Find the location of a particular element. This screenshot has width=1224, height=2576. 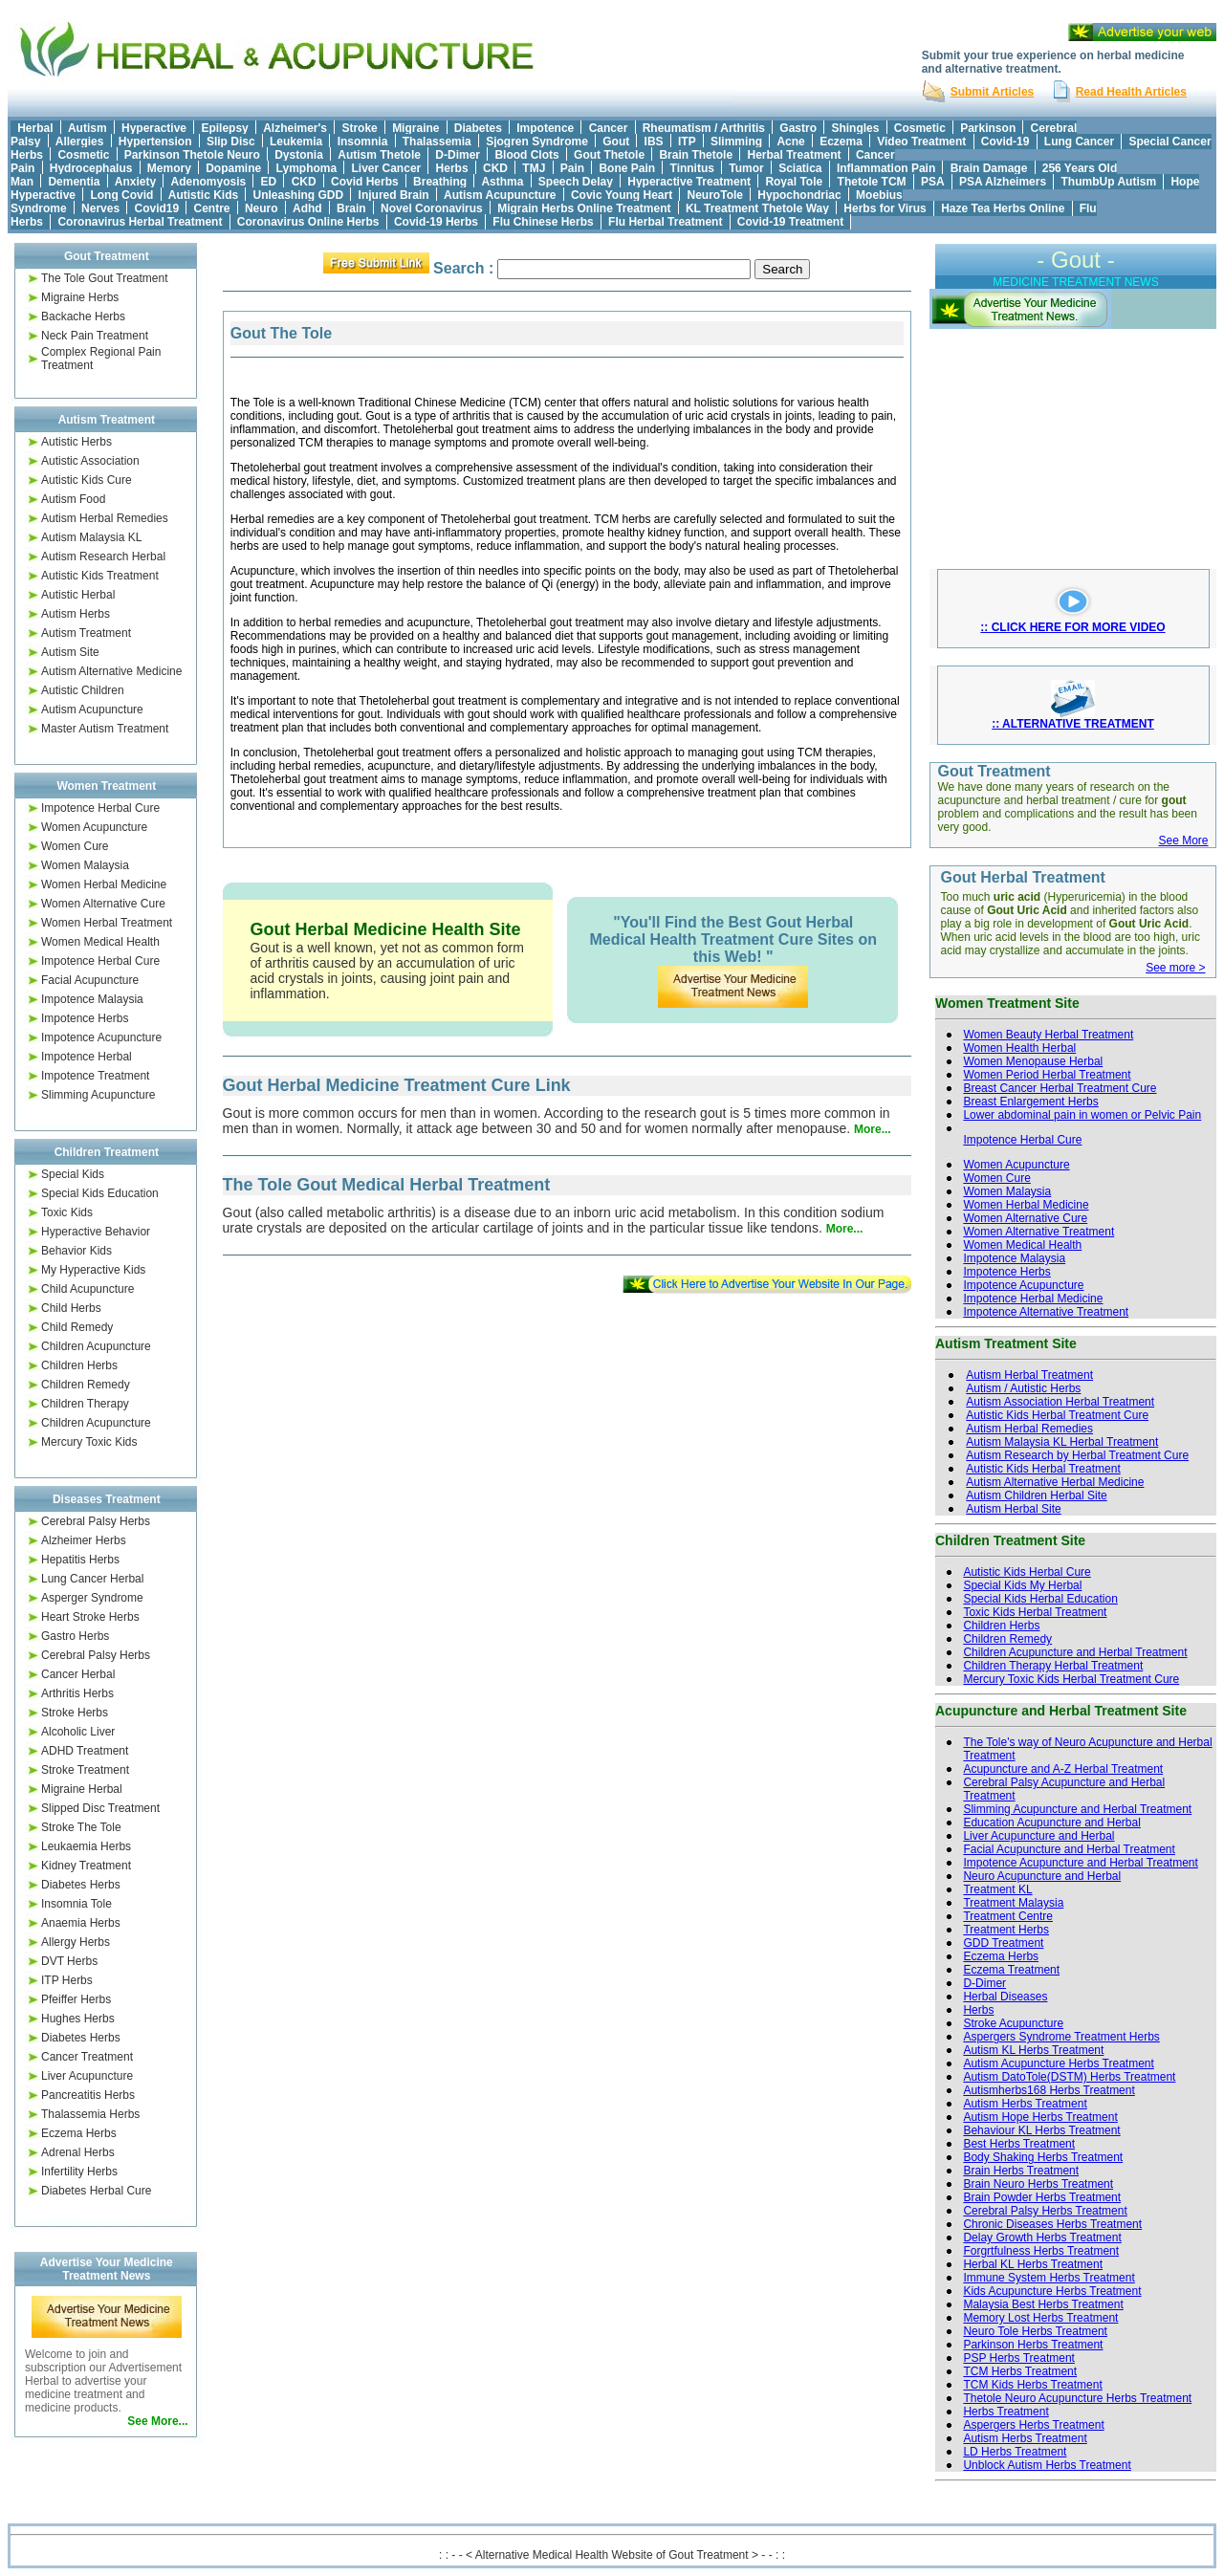

Women Menopause Herbal is located at coordinates (1033, 1061).